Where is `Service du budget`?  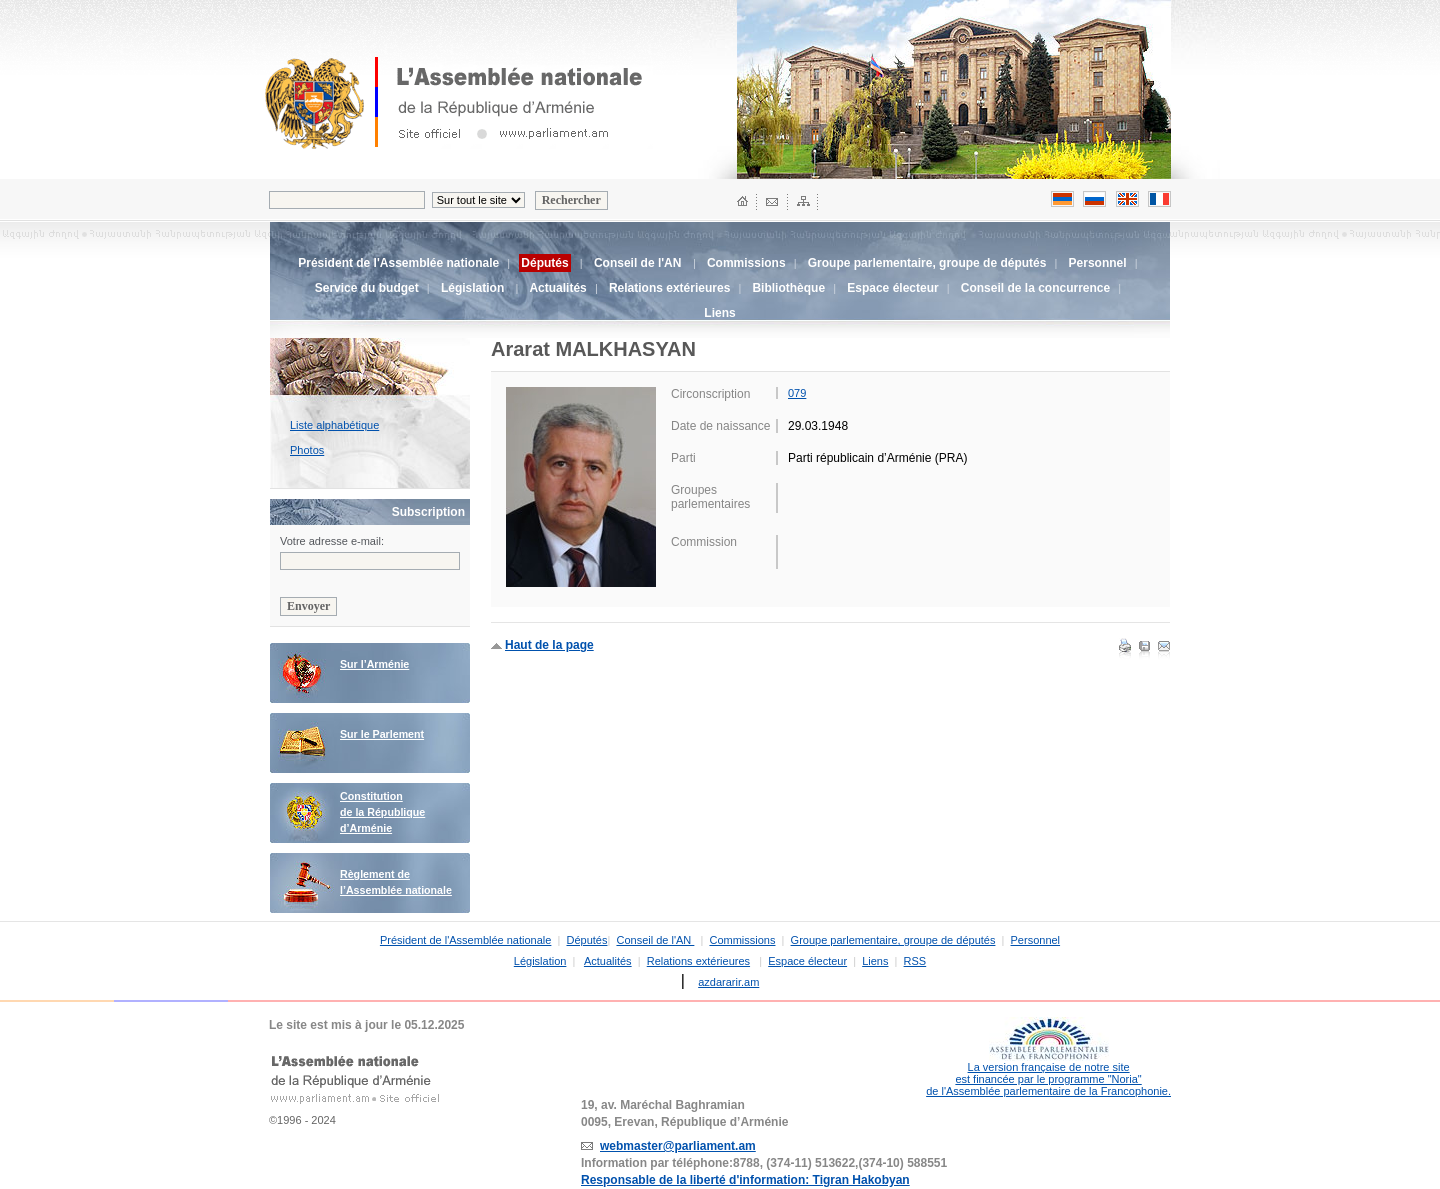
Service du budget is located at coordinates (367, 288).